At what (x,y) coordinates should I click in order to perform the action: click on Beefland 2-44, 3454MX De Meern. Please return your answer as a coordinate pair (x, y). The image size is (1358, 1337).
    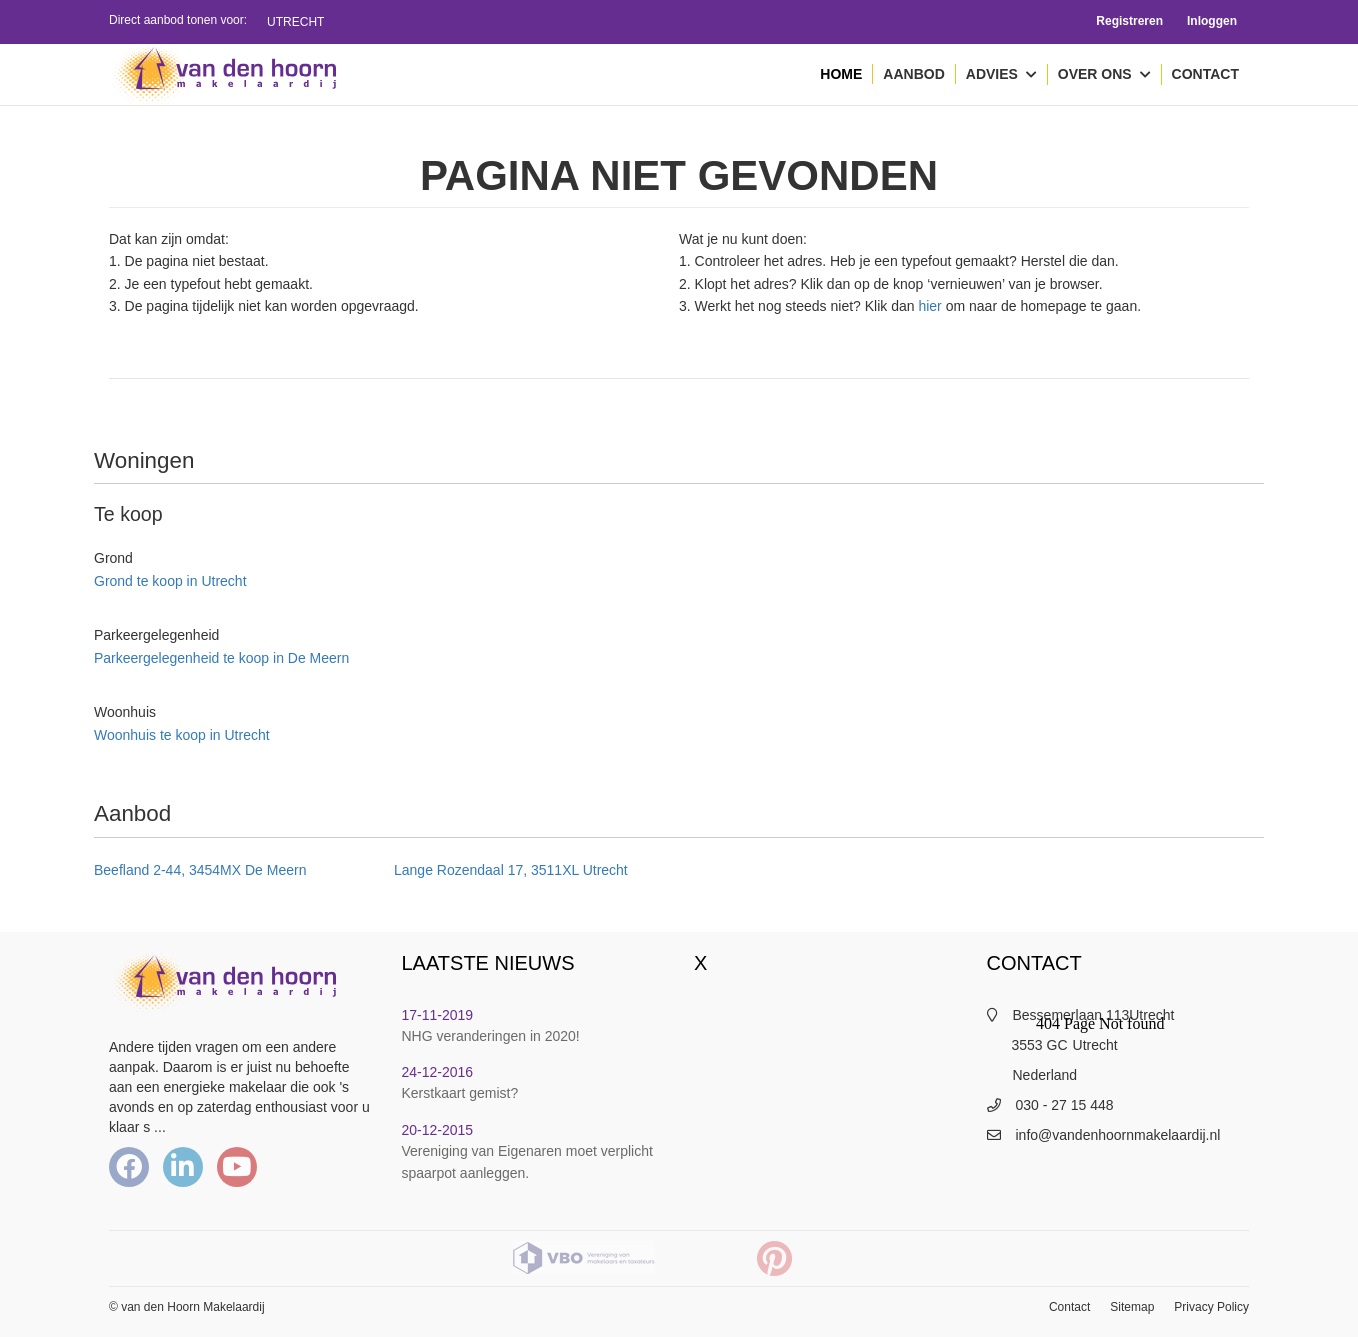
    Looking at the image, I should click on (200, 870).